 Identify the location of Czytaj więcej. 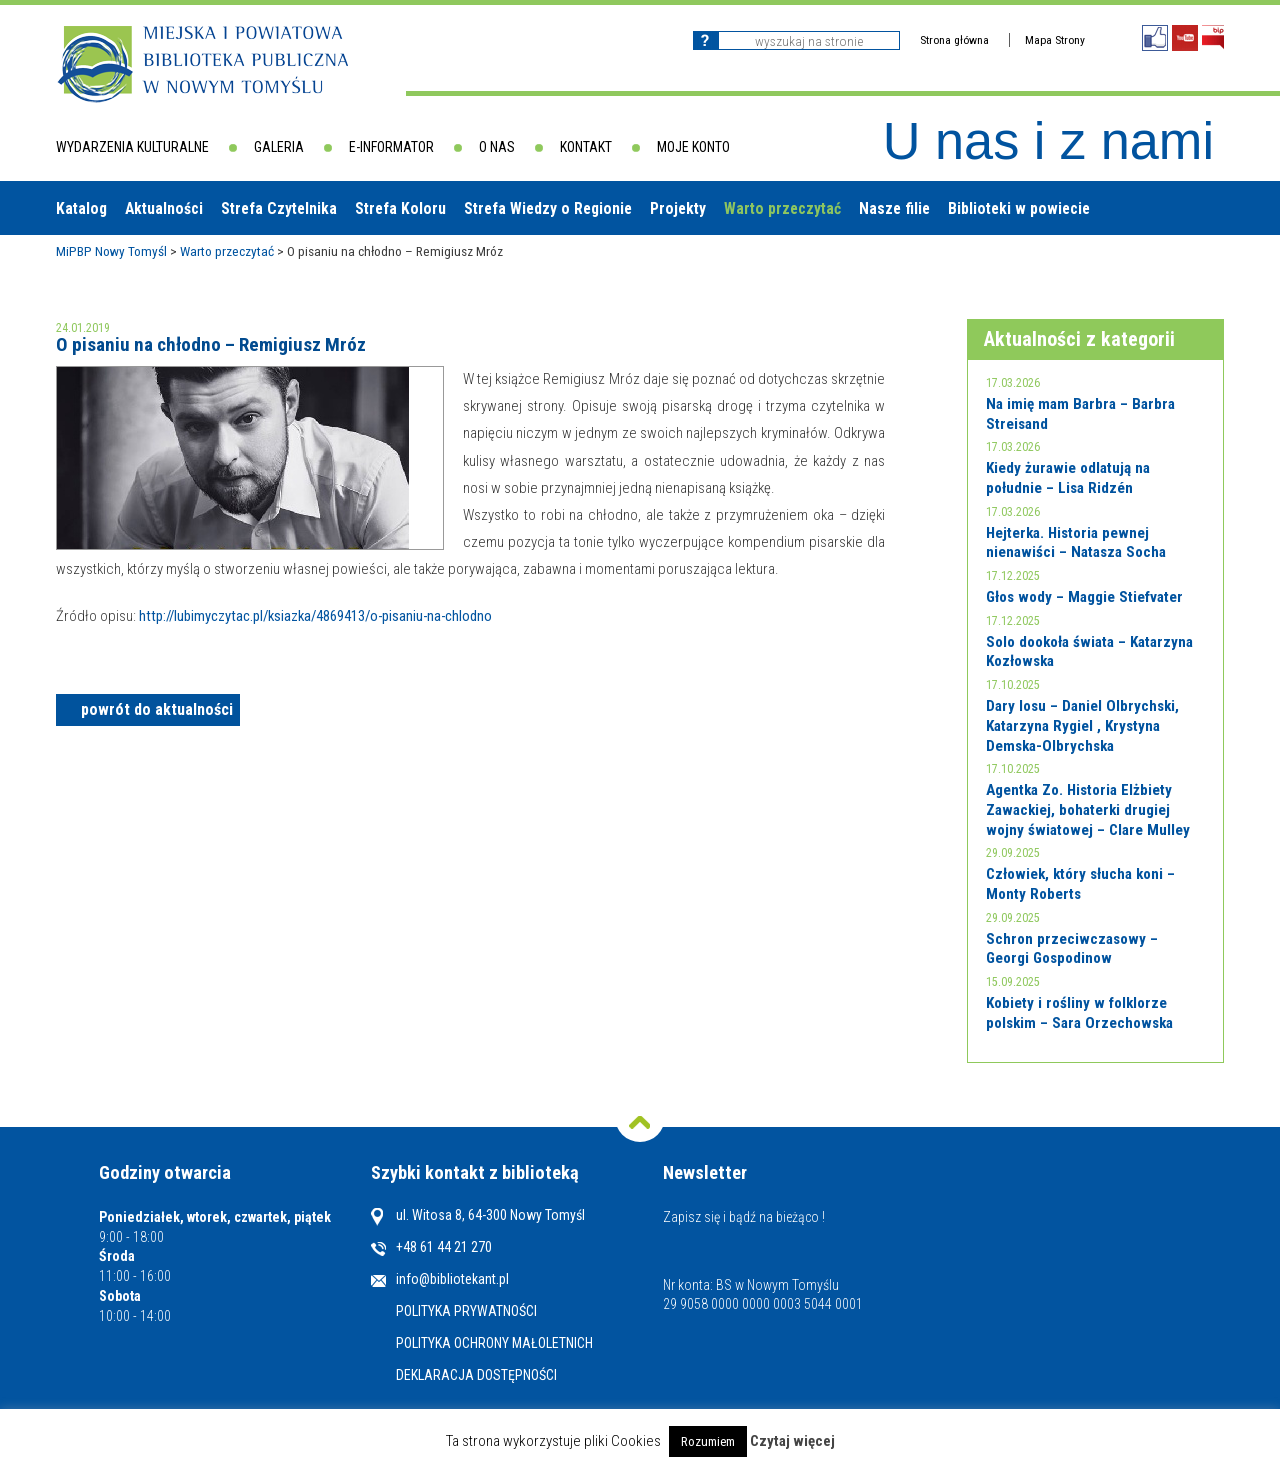
(792, 1441).